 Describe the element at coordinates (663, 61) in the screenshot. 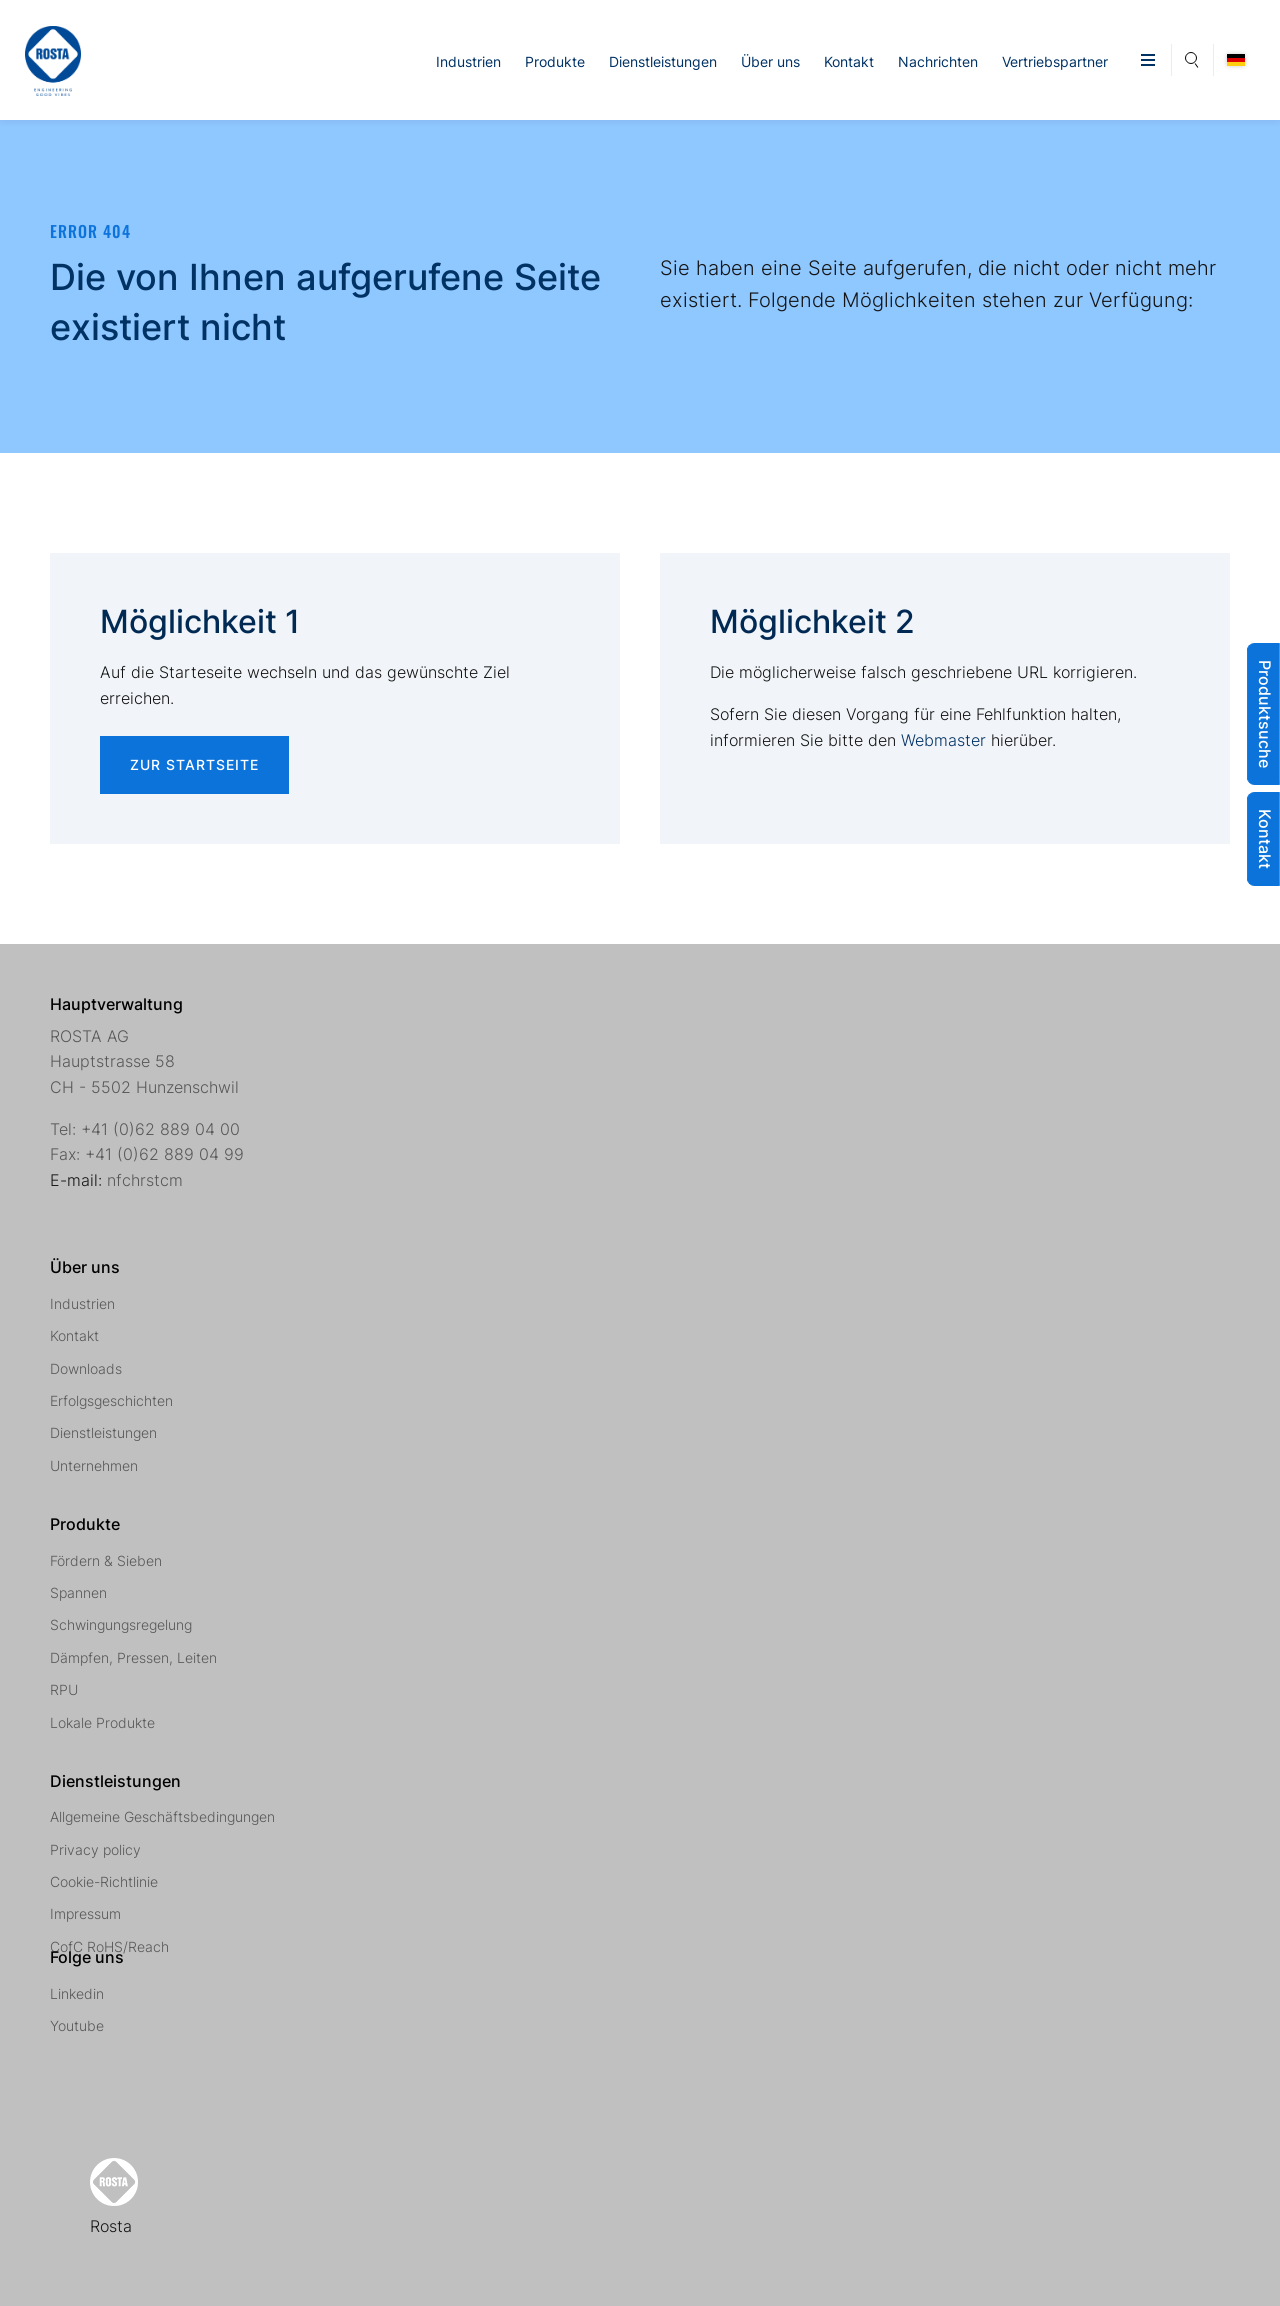

I see `Dienstleistungen` at that location.